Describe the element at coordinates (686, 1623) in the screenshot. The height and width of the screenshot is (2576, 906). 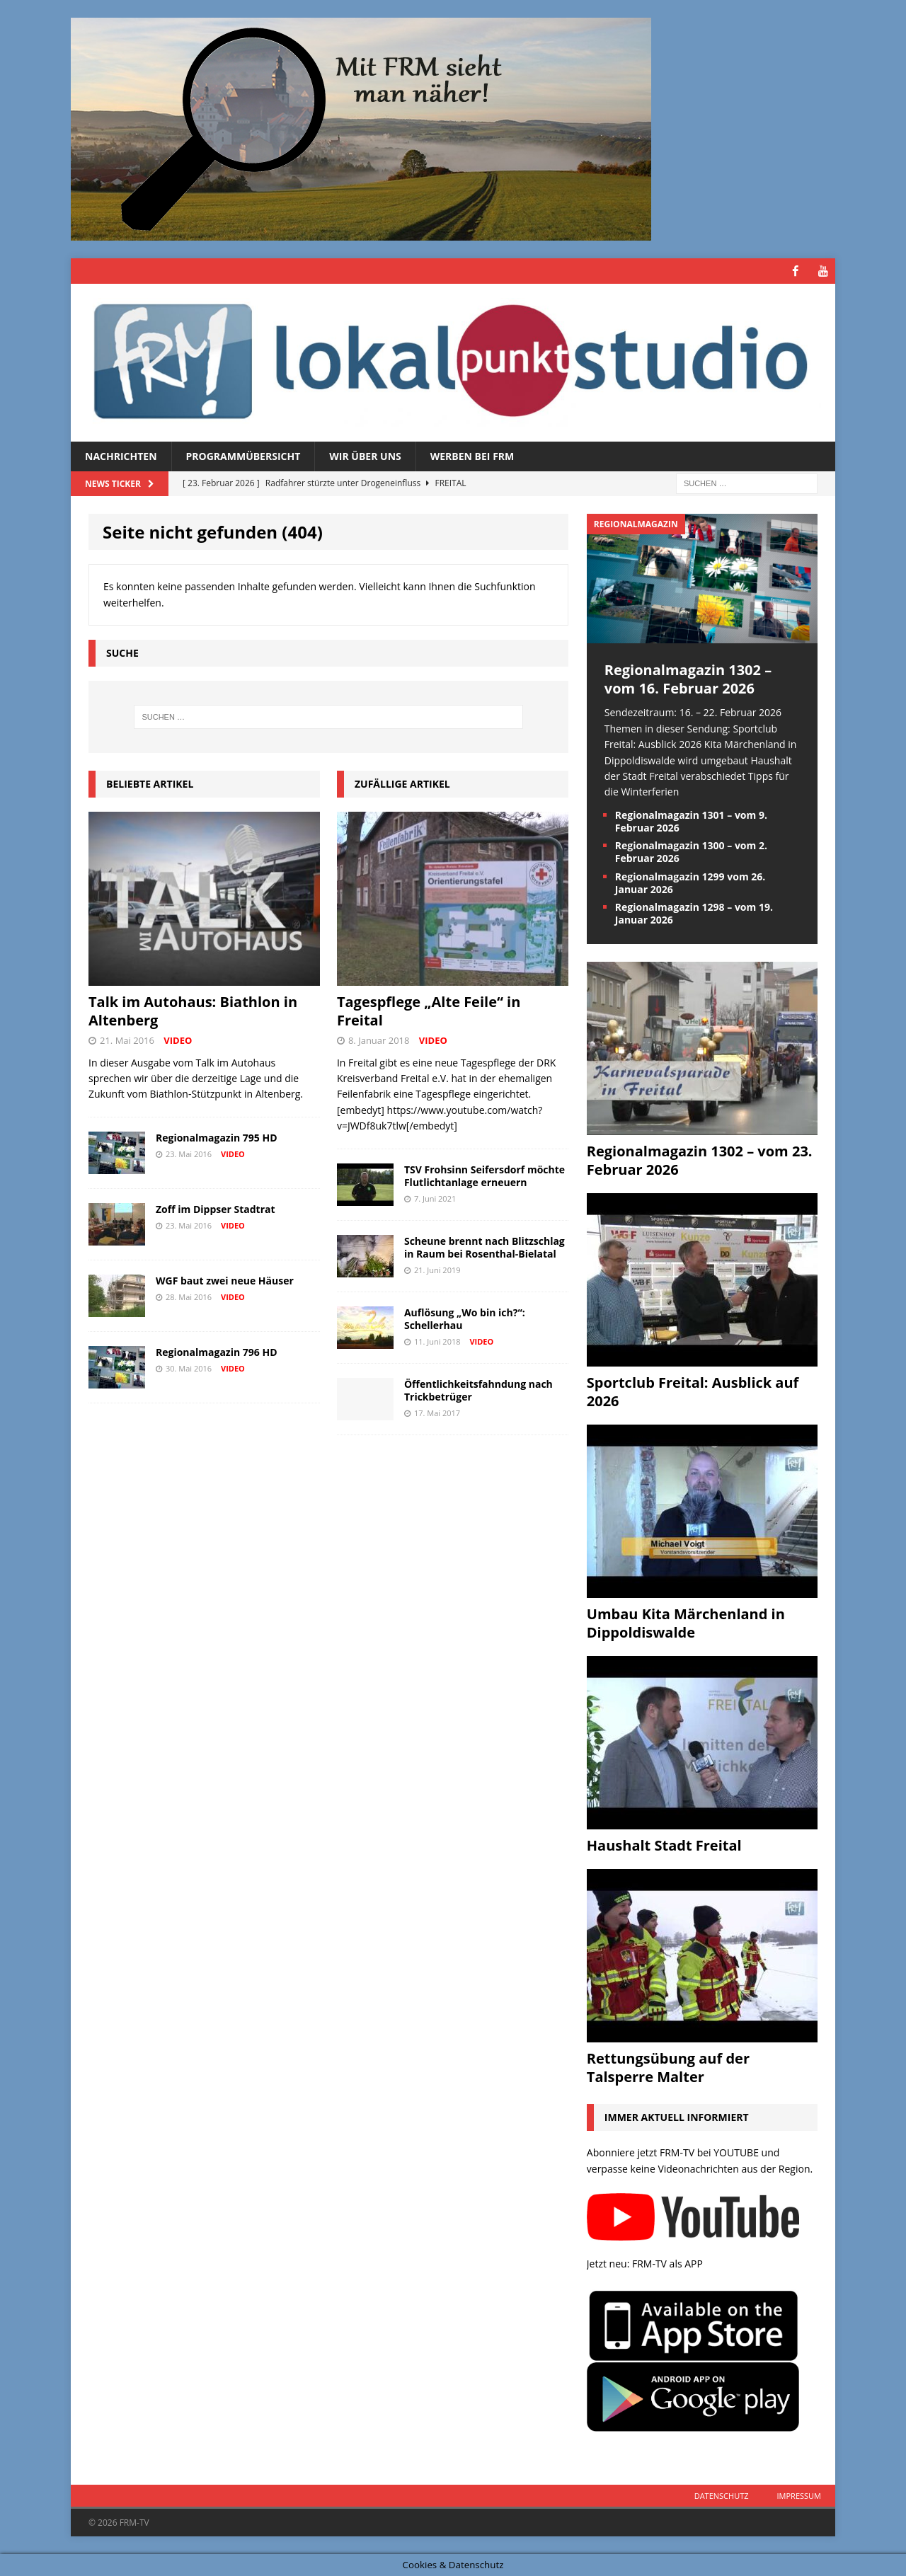
I see `Umbau Kita Märchenland in Dippoldiswalde` at that location.